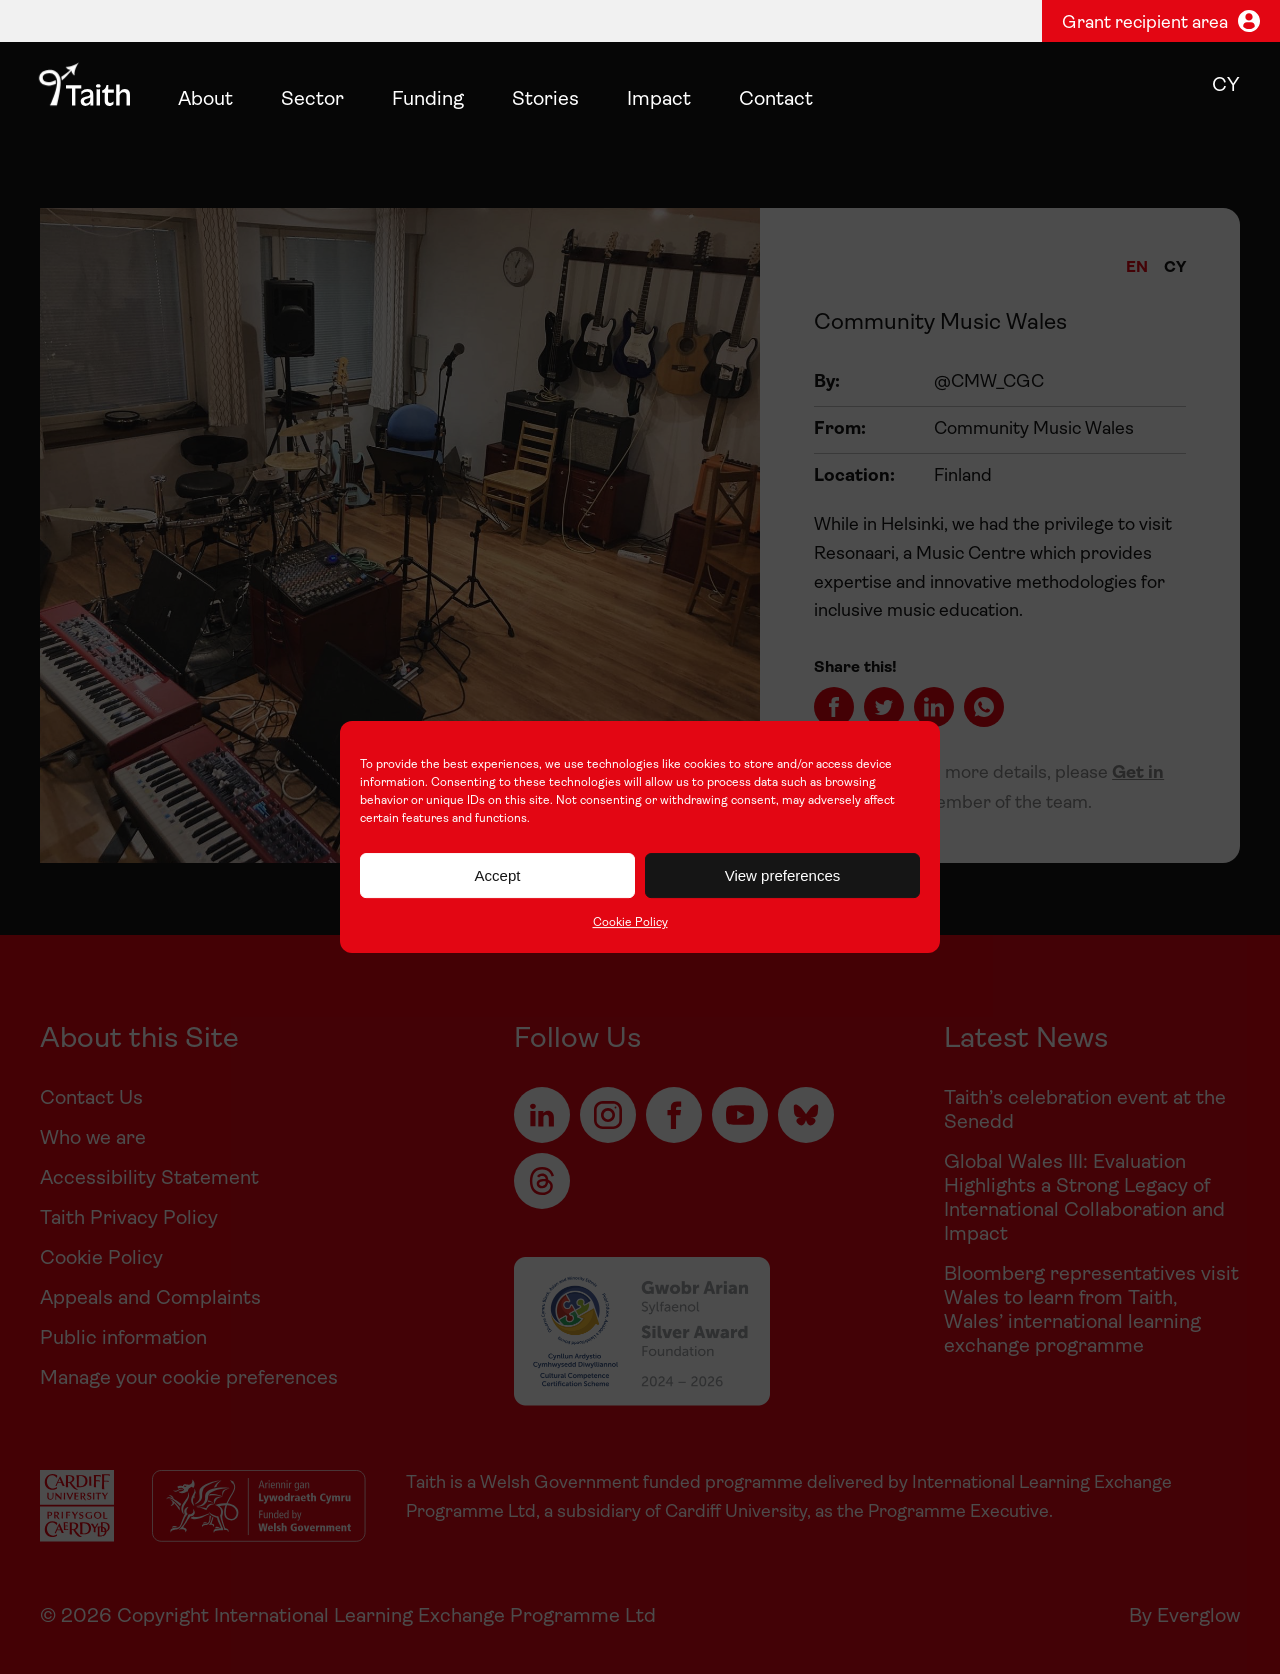  Describe the element at coordinates (783, 875) in the screenshot. I see `View preferences` at that location.